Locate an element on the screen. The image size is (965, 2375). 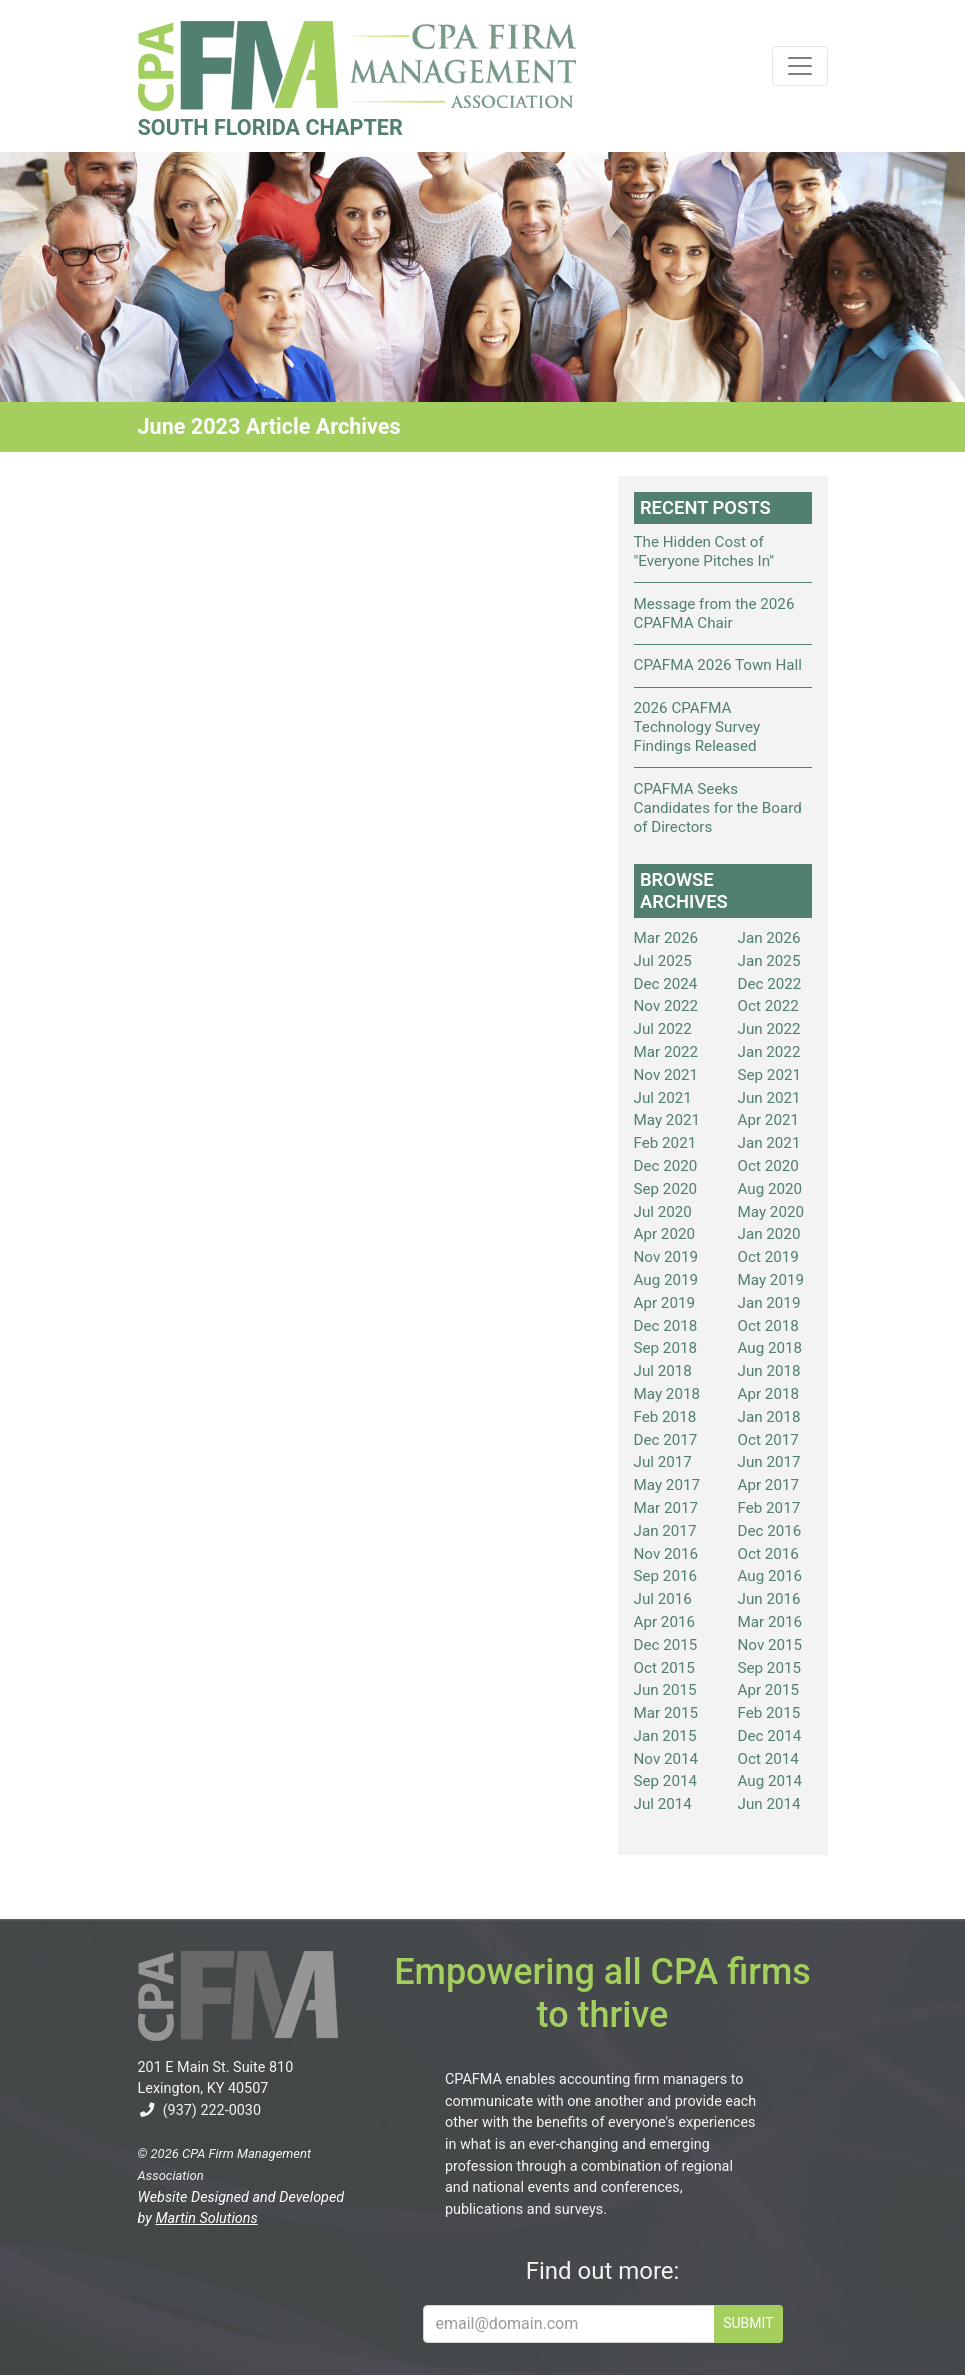
Aug 2016 is located at coordinates (770, 1576).